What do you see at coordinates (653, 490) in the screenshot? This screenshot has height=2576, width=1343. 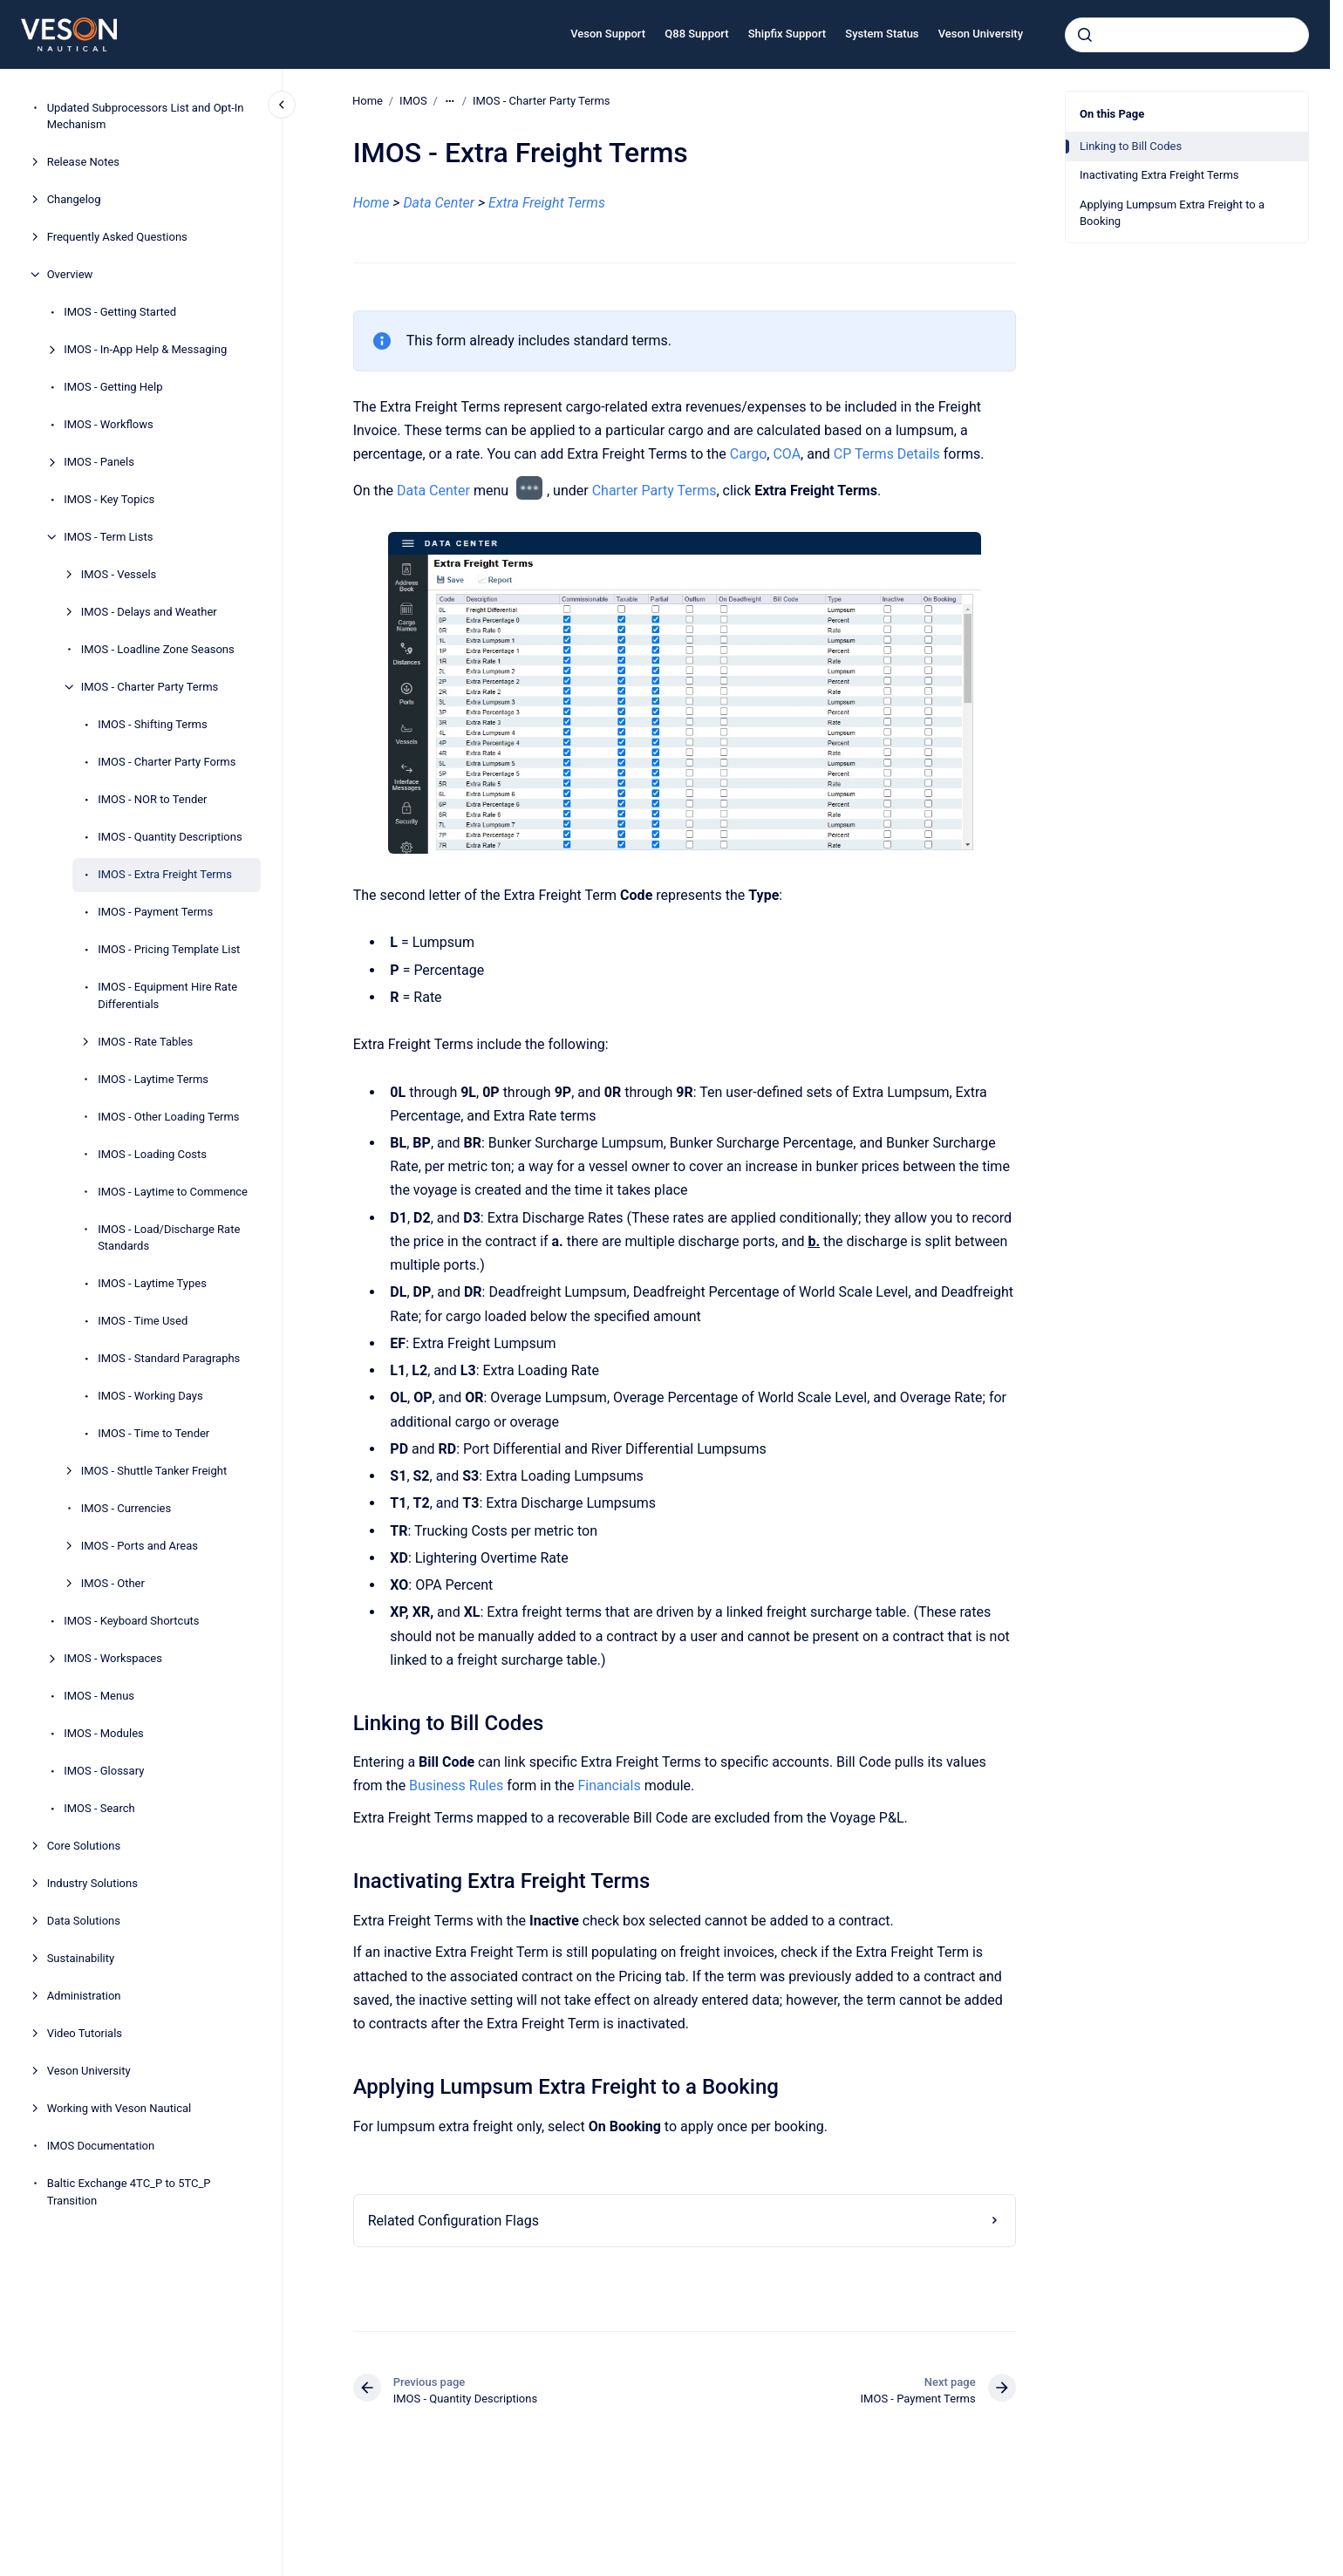 I see `Charter Party Terms` at bounding box center [653, 490].